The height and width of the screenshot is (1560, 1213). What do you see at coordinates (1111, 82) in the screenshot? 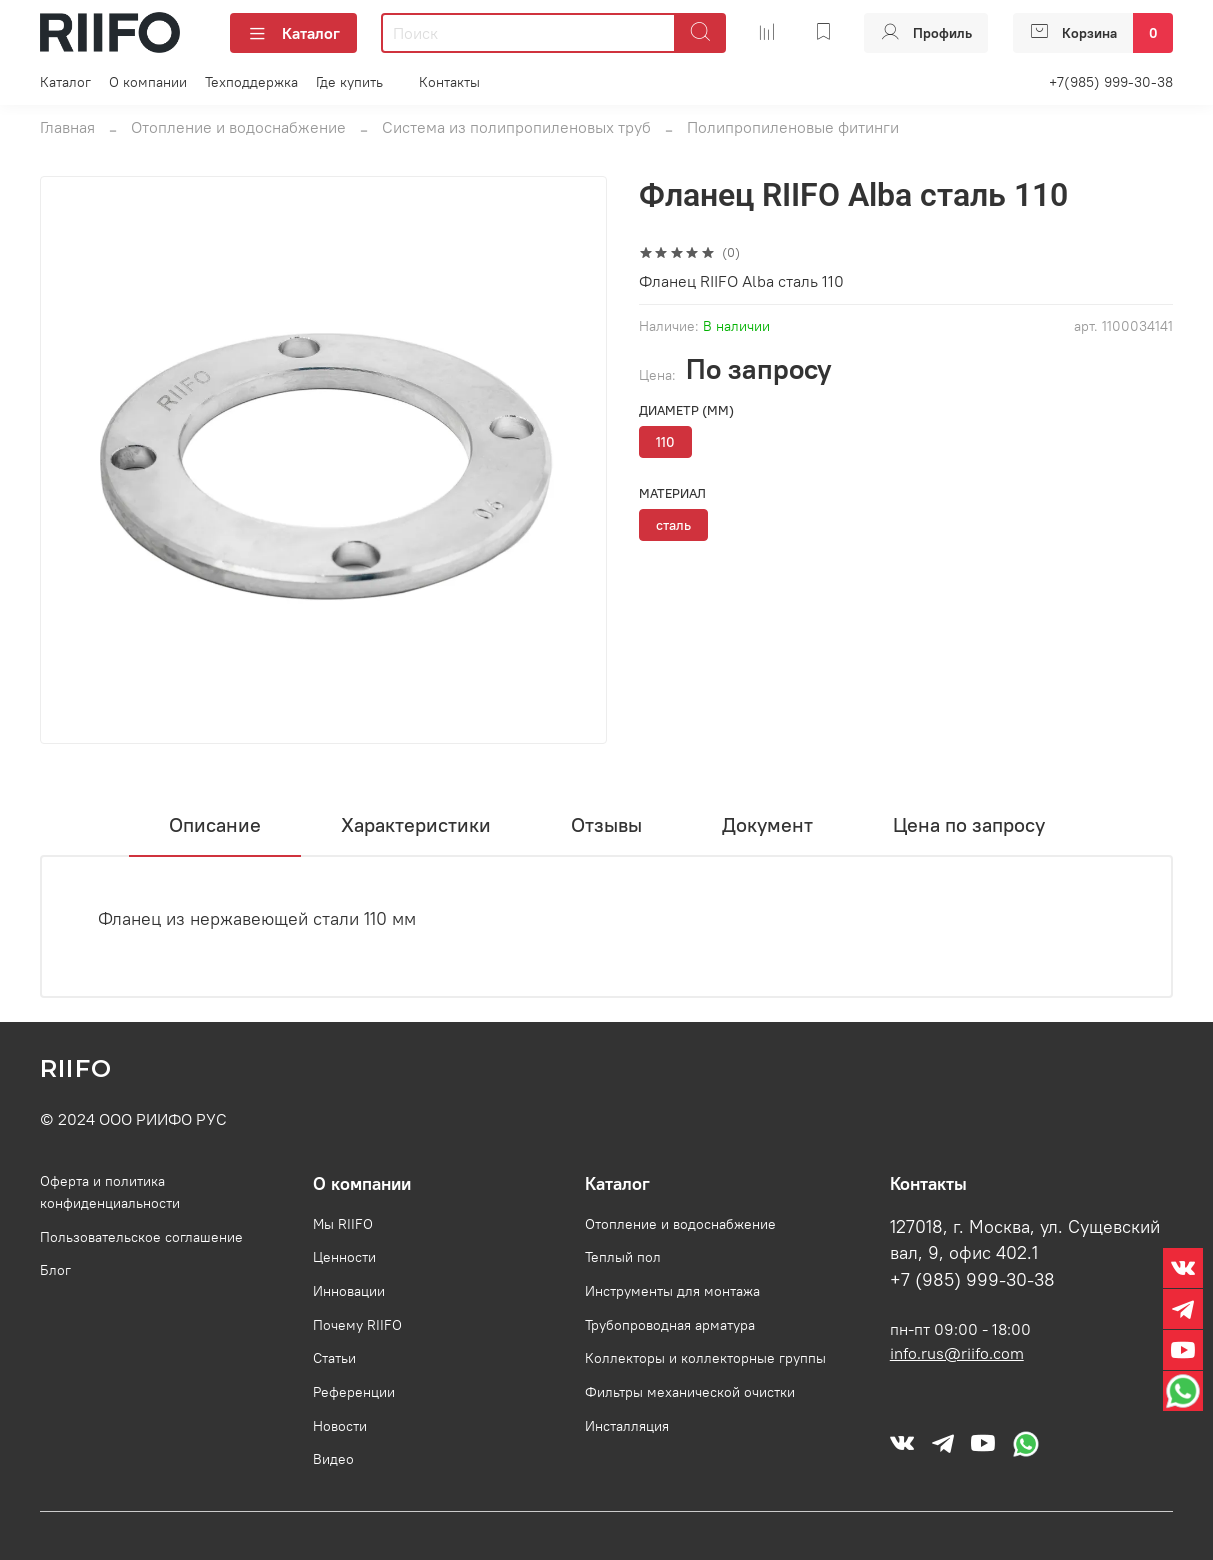
I see `+7(985) 999-30-38` at bounding box center [1111, 82].